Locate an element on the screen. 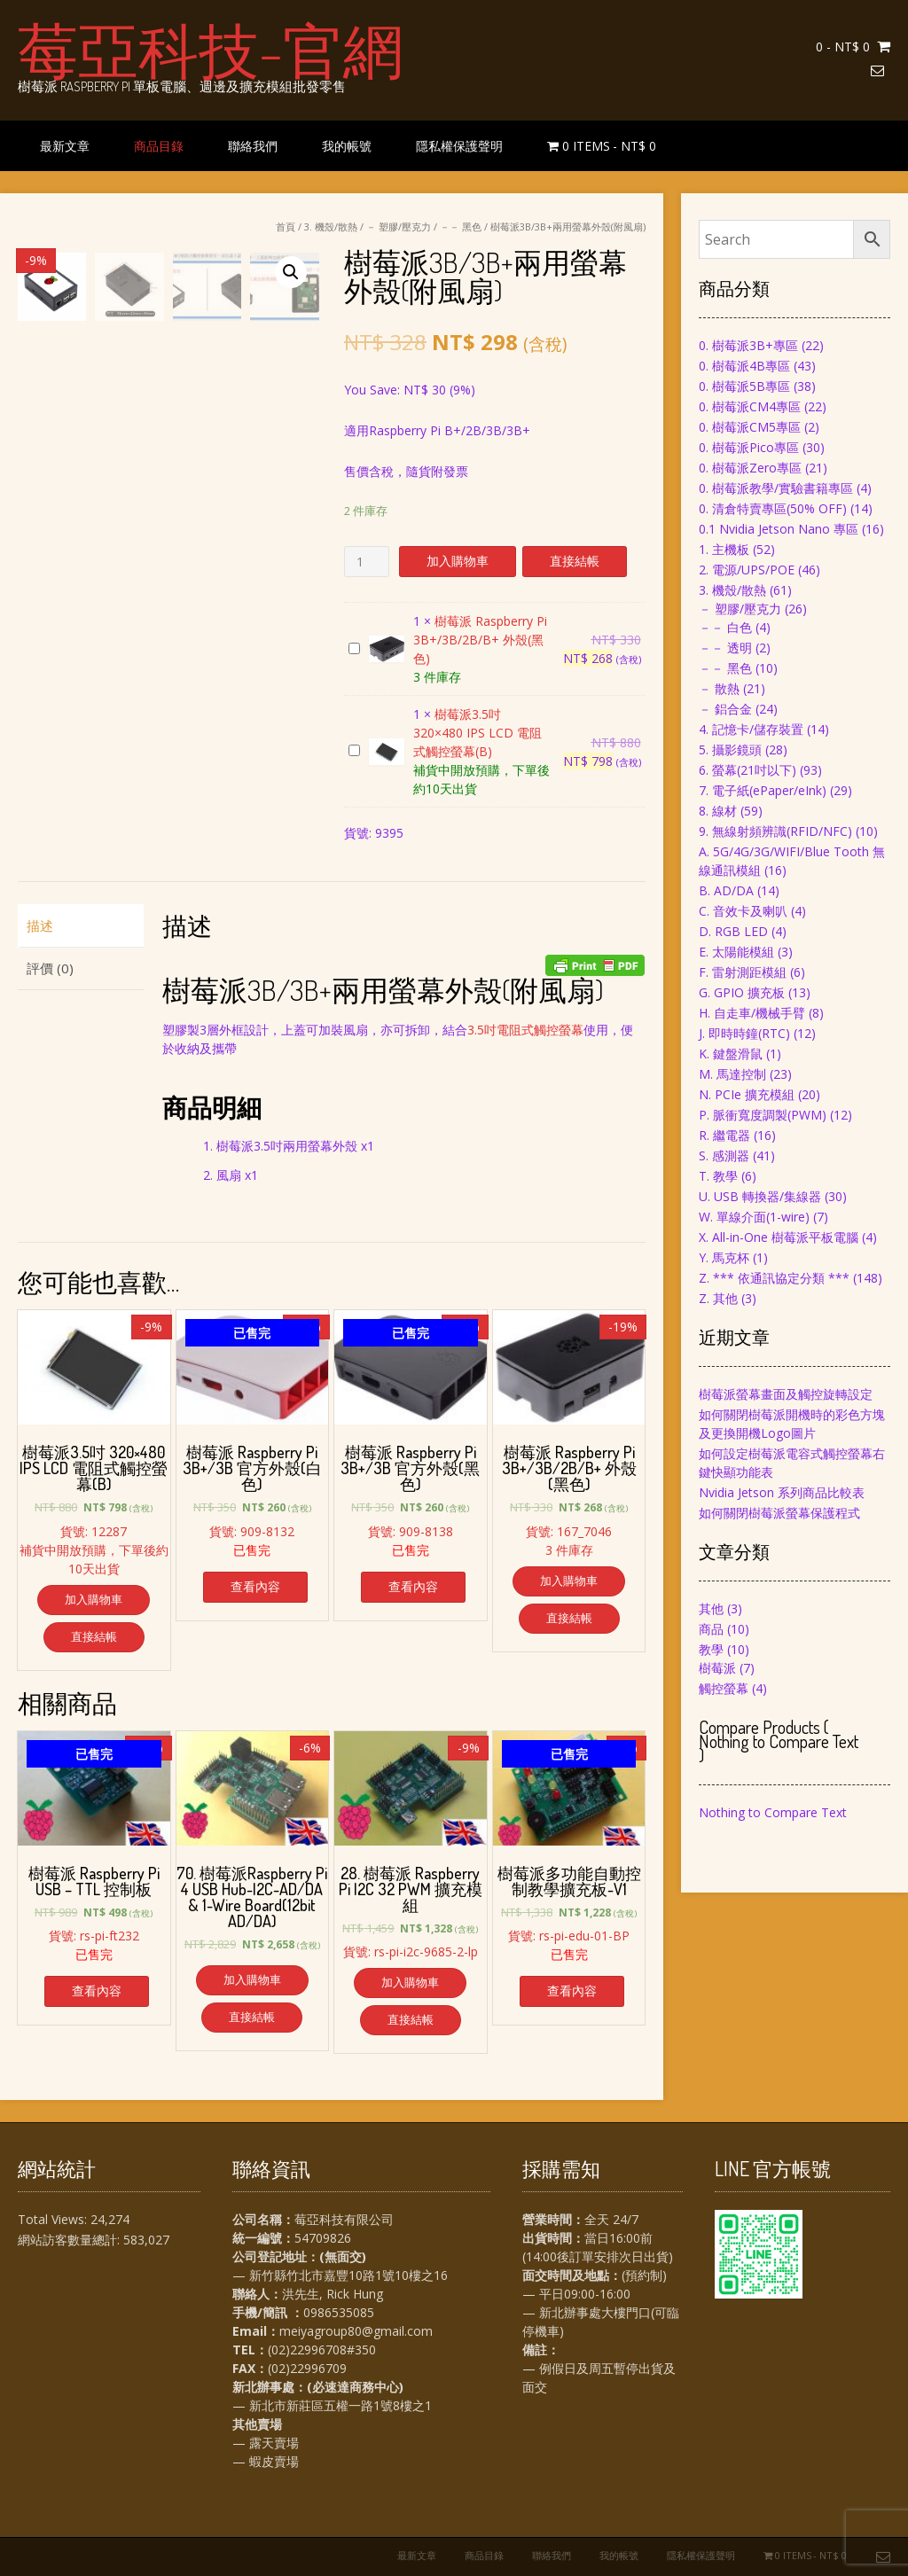 The height and width of the screenshot is (2576, 908). －－ 透明 is located at coordinates (725, 647).